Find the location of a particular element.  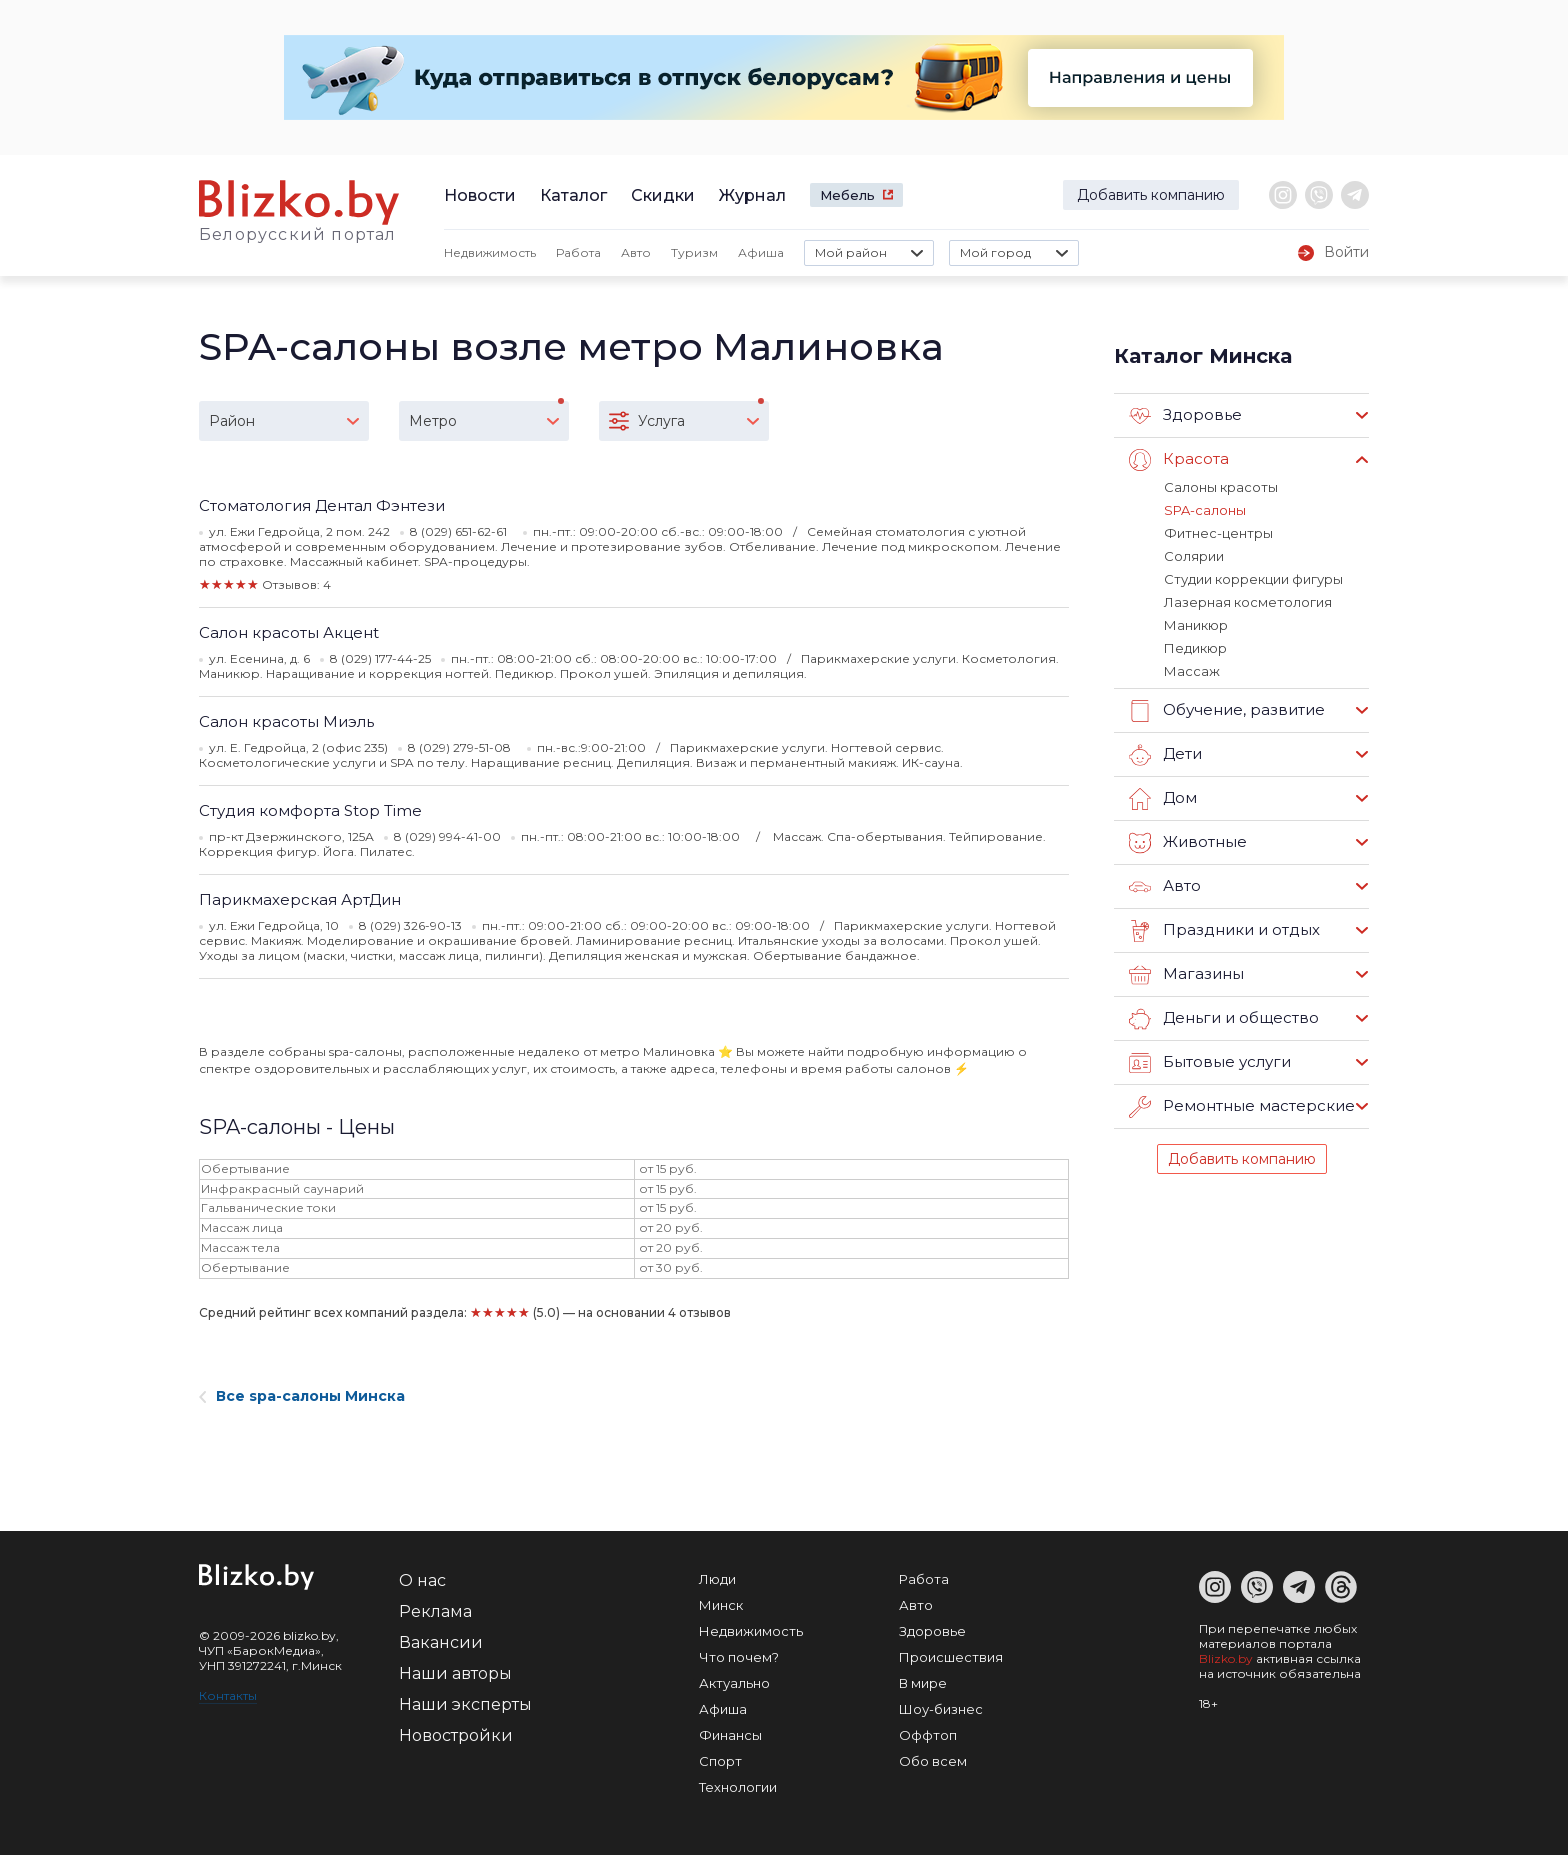

Маникюр is located at coordinates (1196, 625).